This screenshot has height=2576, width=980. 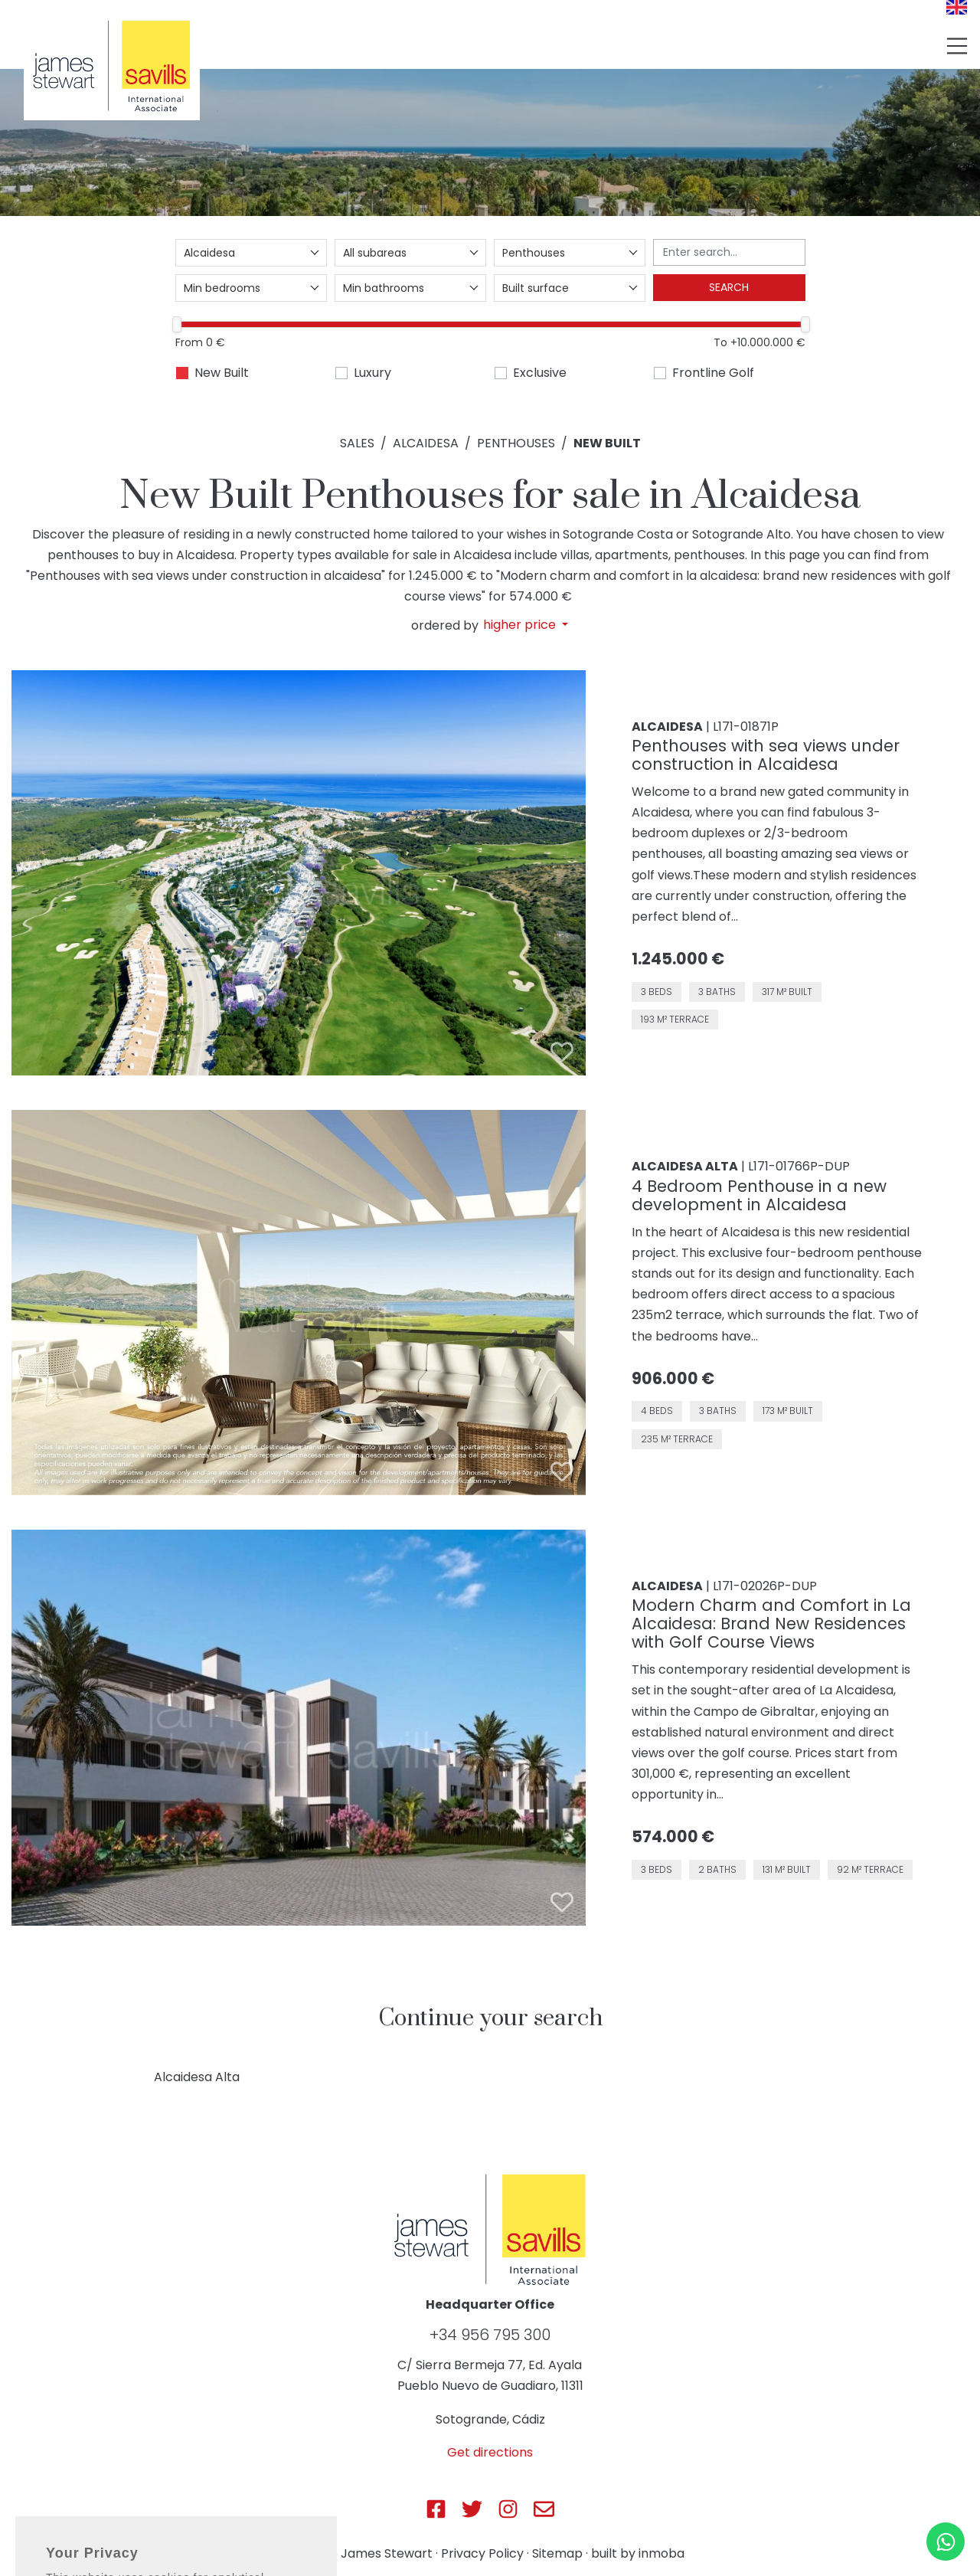 I want to click on Exclusive, so click(x=540, y=372).